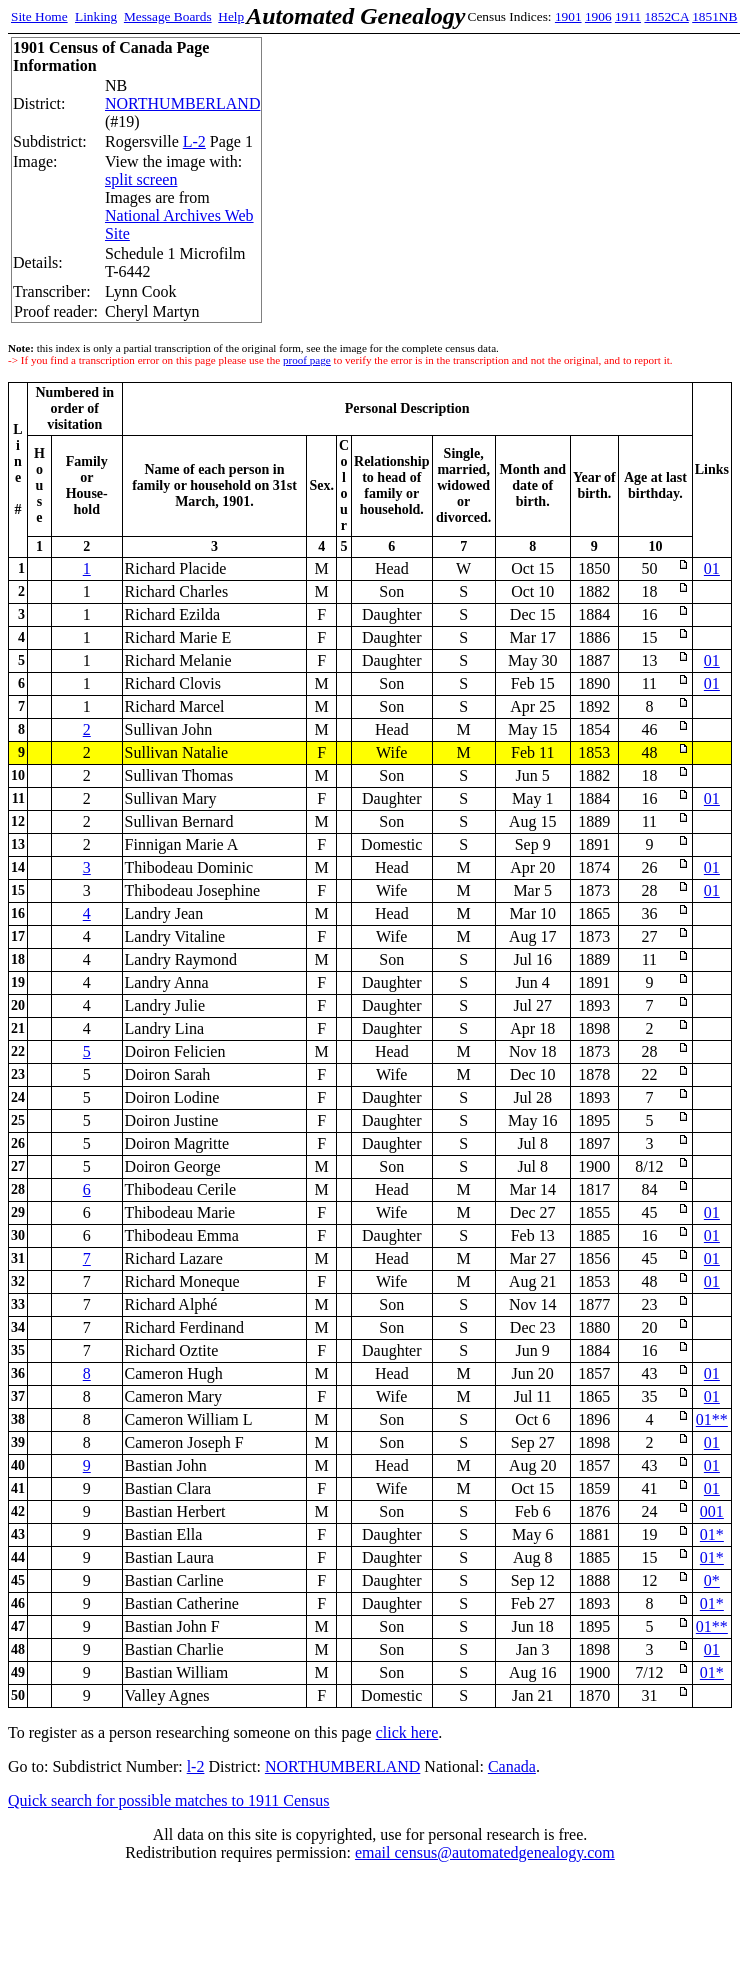  Describe the element at coordinates (96, 16) in the screenshot. I see `Linking` at that location.